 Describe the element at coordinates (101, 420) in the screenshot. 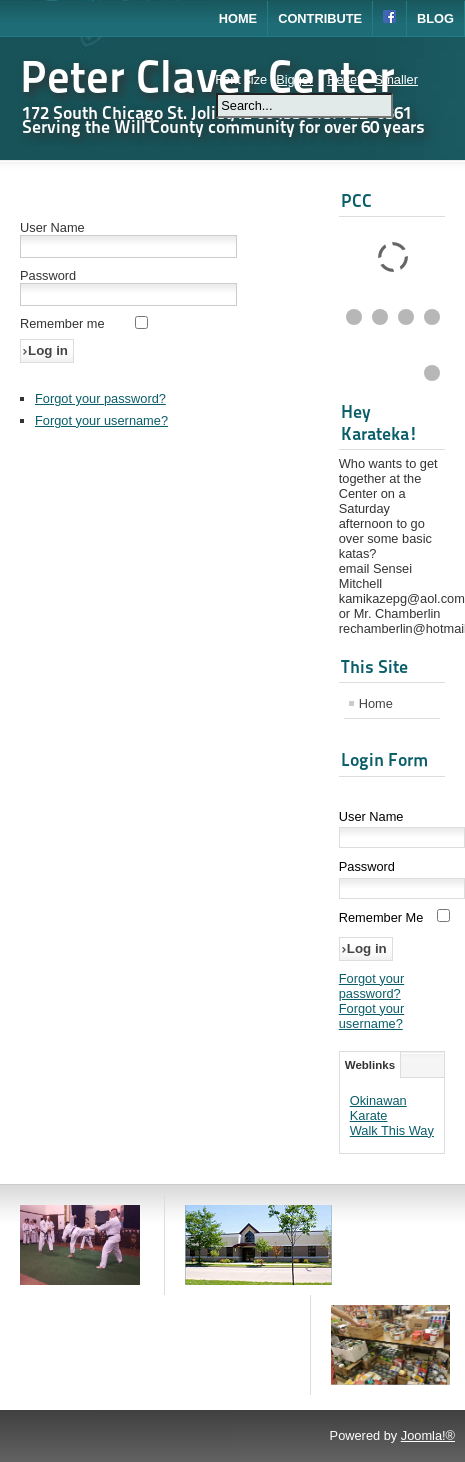

I see `Forgot your username?` at that location.